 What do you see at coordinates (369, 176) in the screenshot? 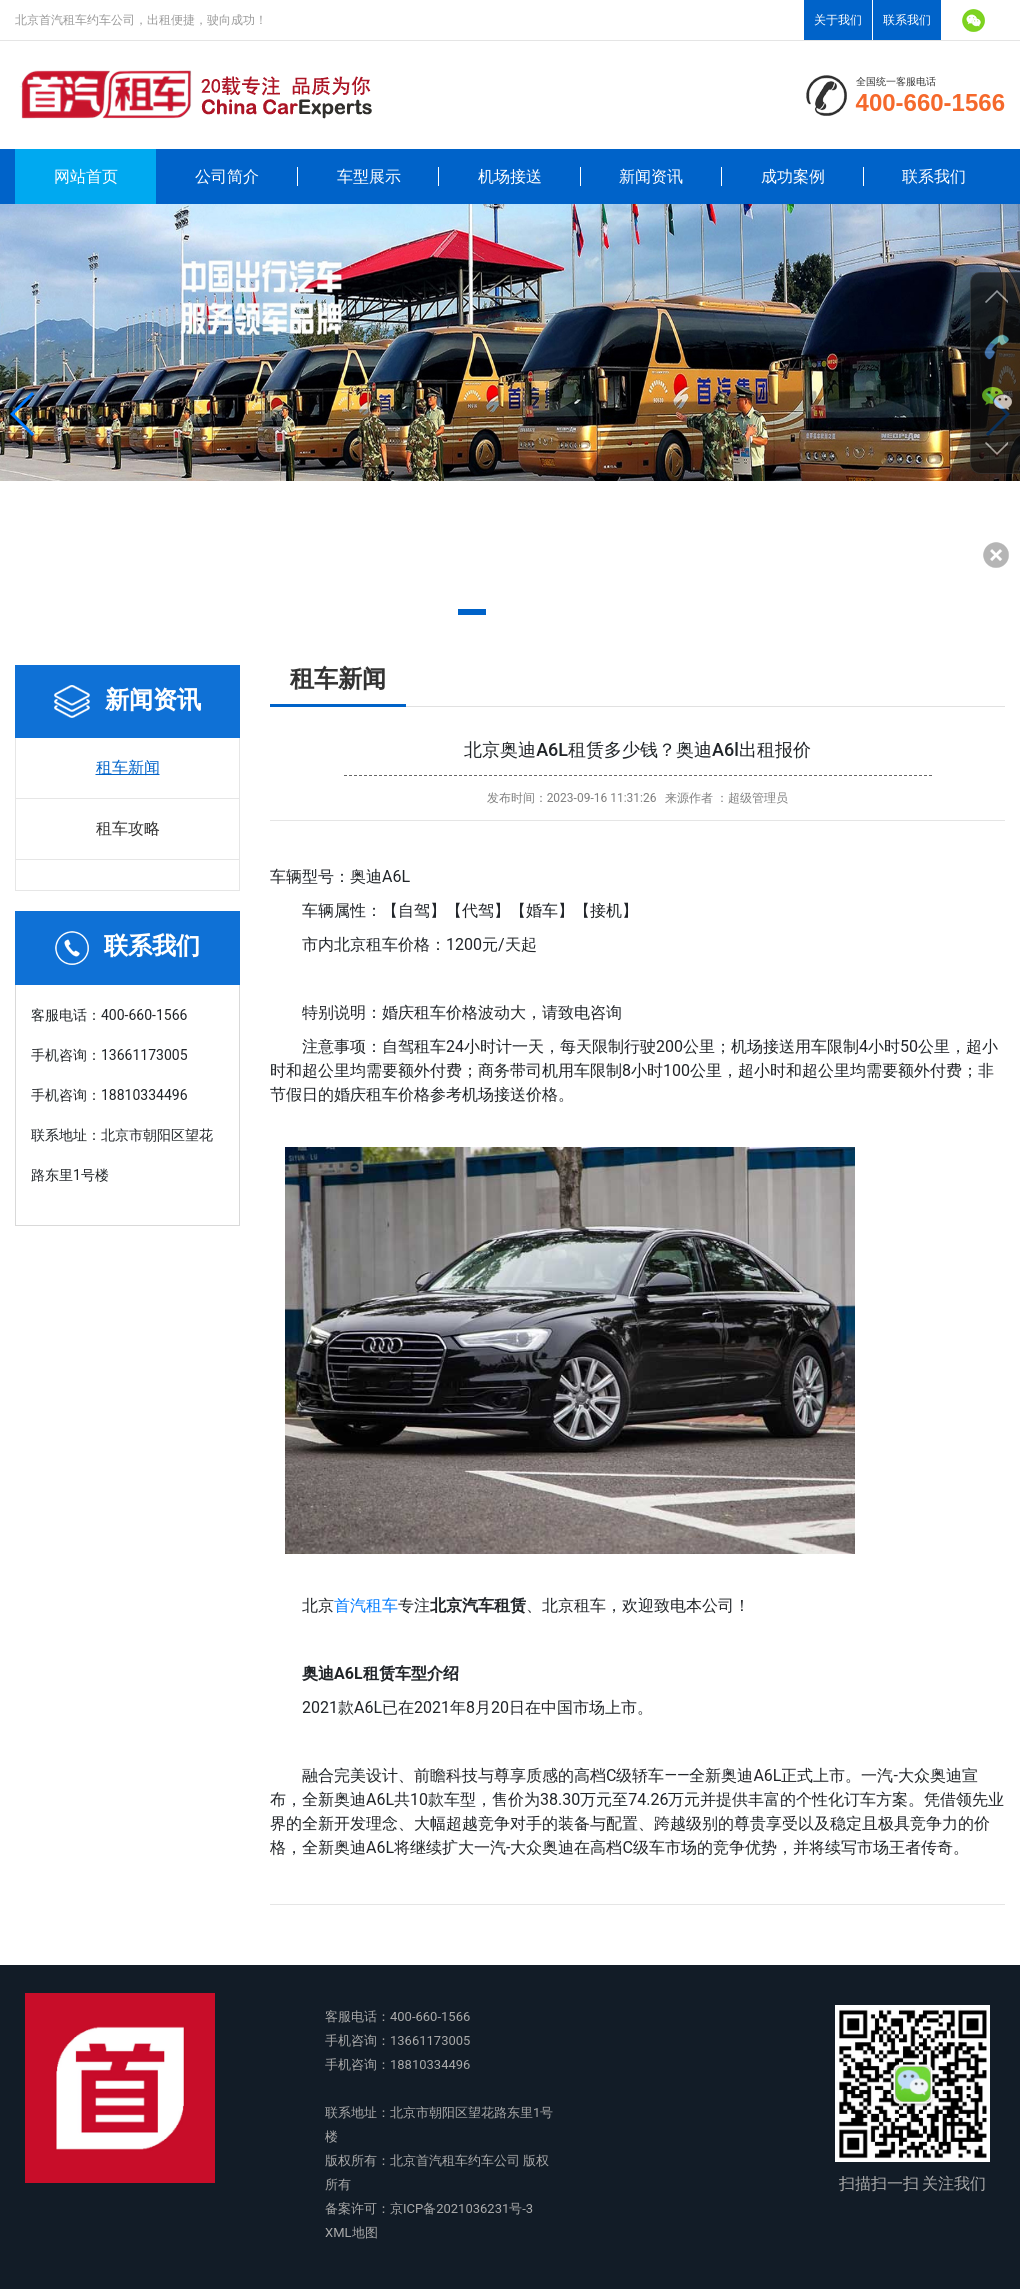
I see `车型展示` at bounding box center [369, 176].